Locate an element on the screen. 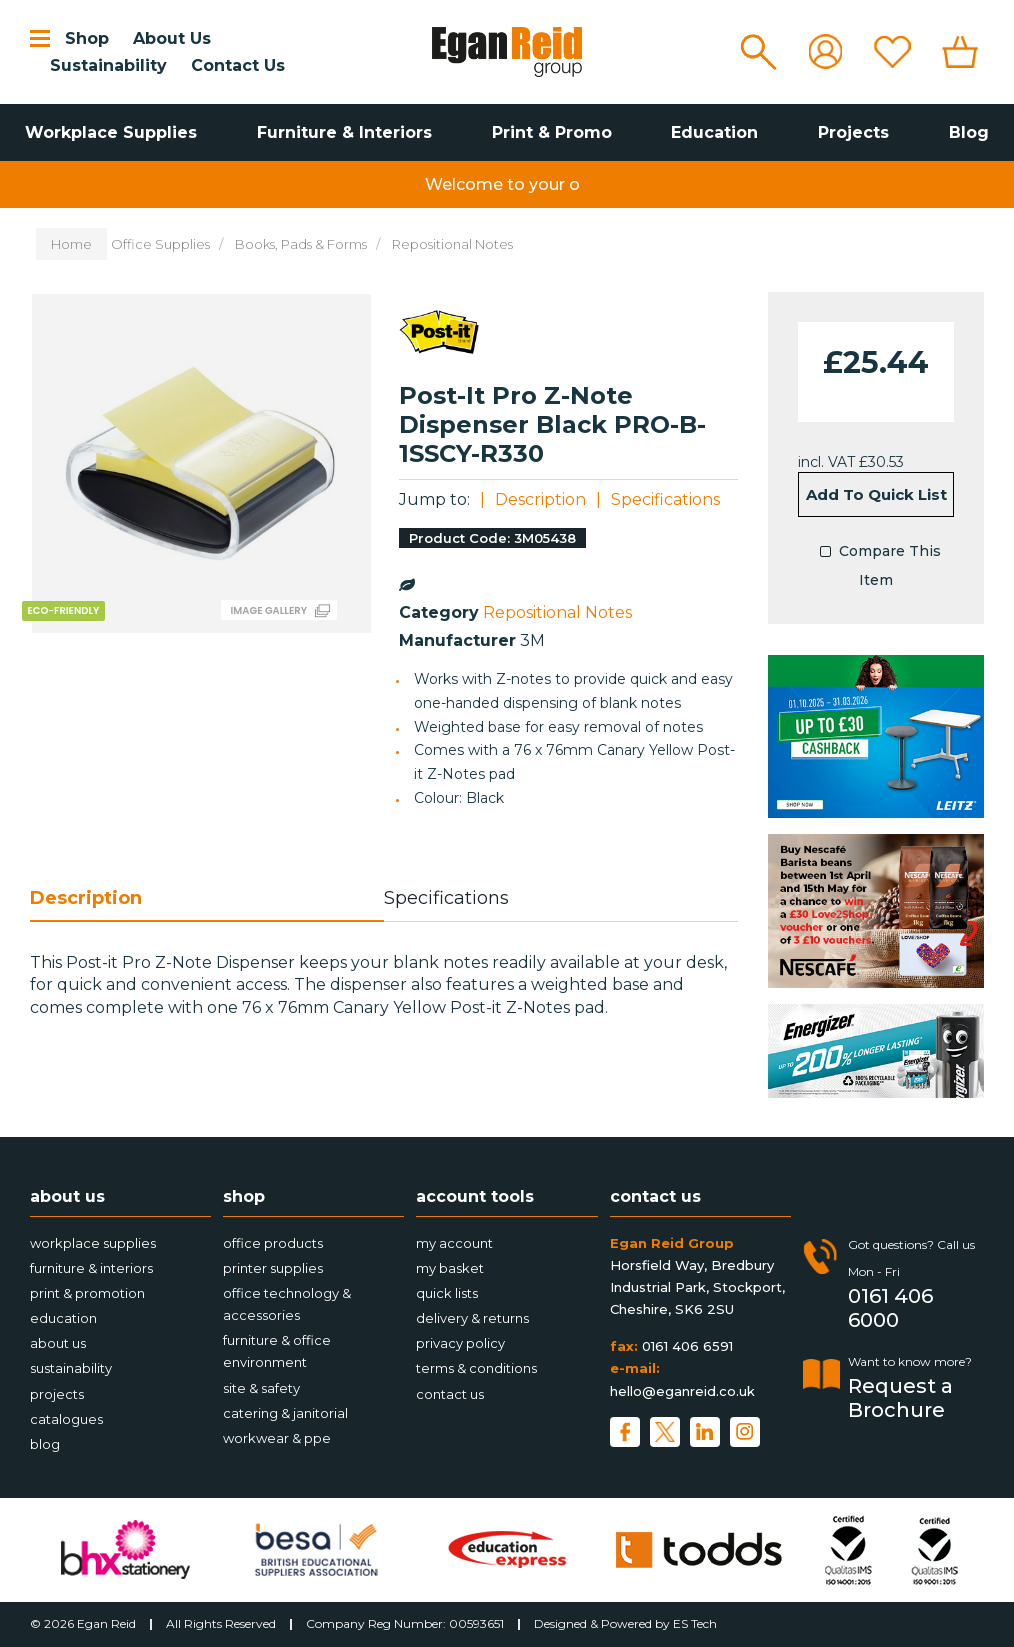 This screenshot has width=1014, height=1647. Projects is located at coordinates (853, 132).